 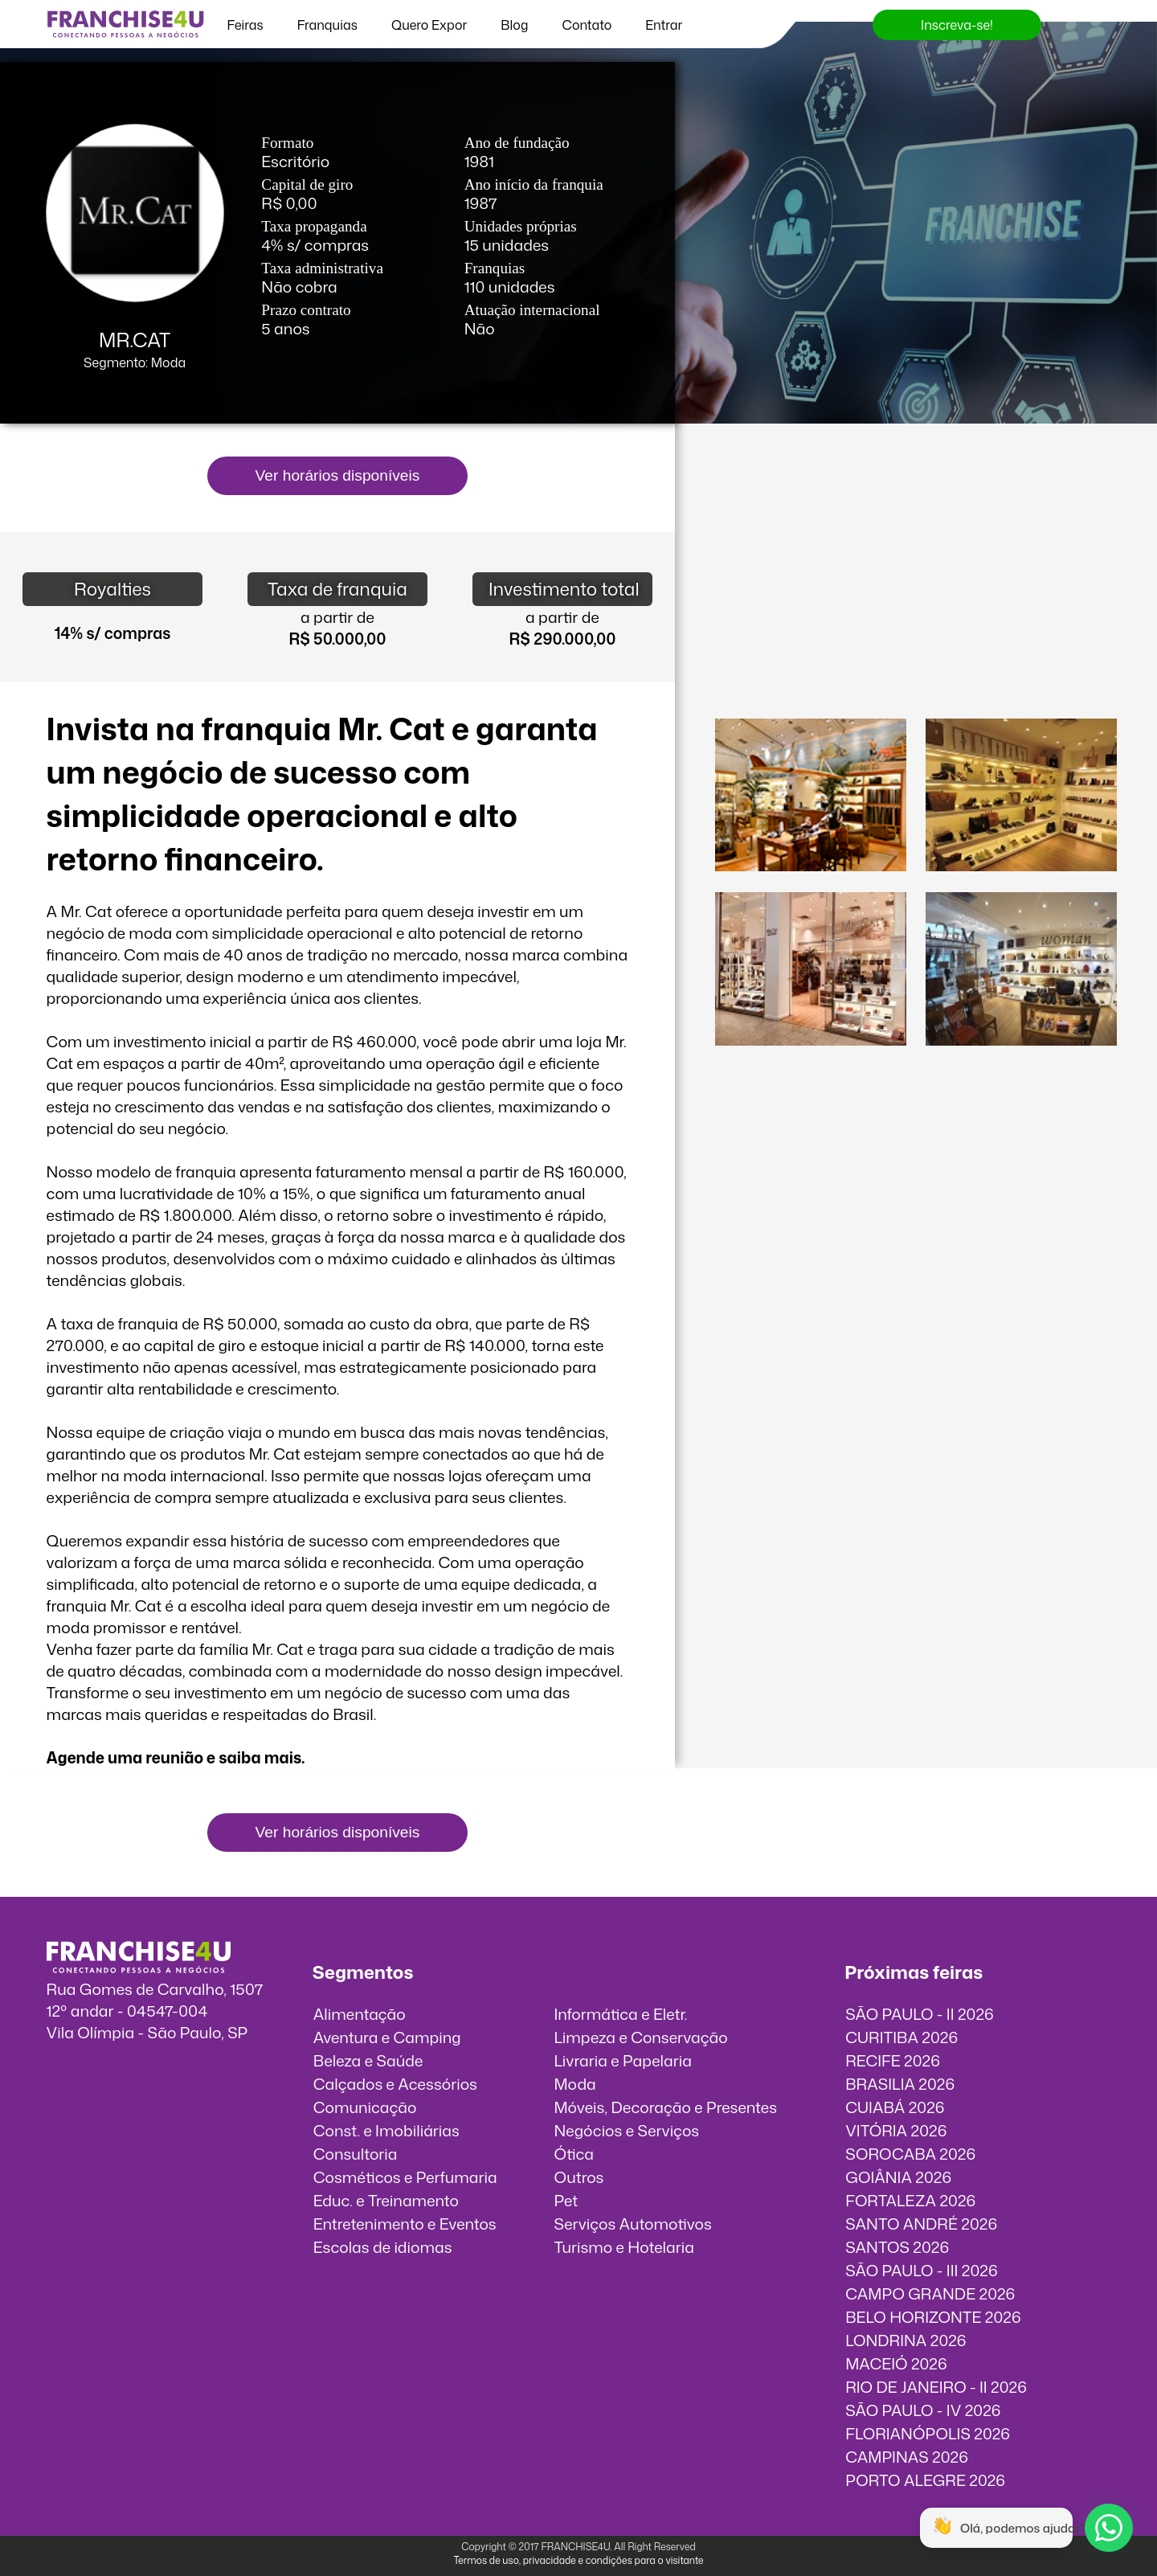 I want to click on Educ. e Treinamento, so click(x=386, y=2200).